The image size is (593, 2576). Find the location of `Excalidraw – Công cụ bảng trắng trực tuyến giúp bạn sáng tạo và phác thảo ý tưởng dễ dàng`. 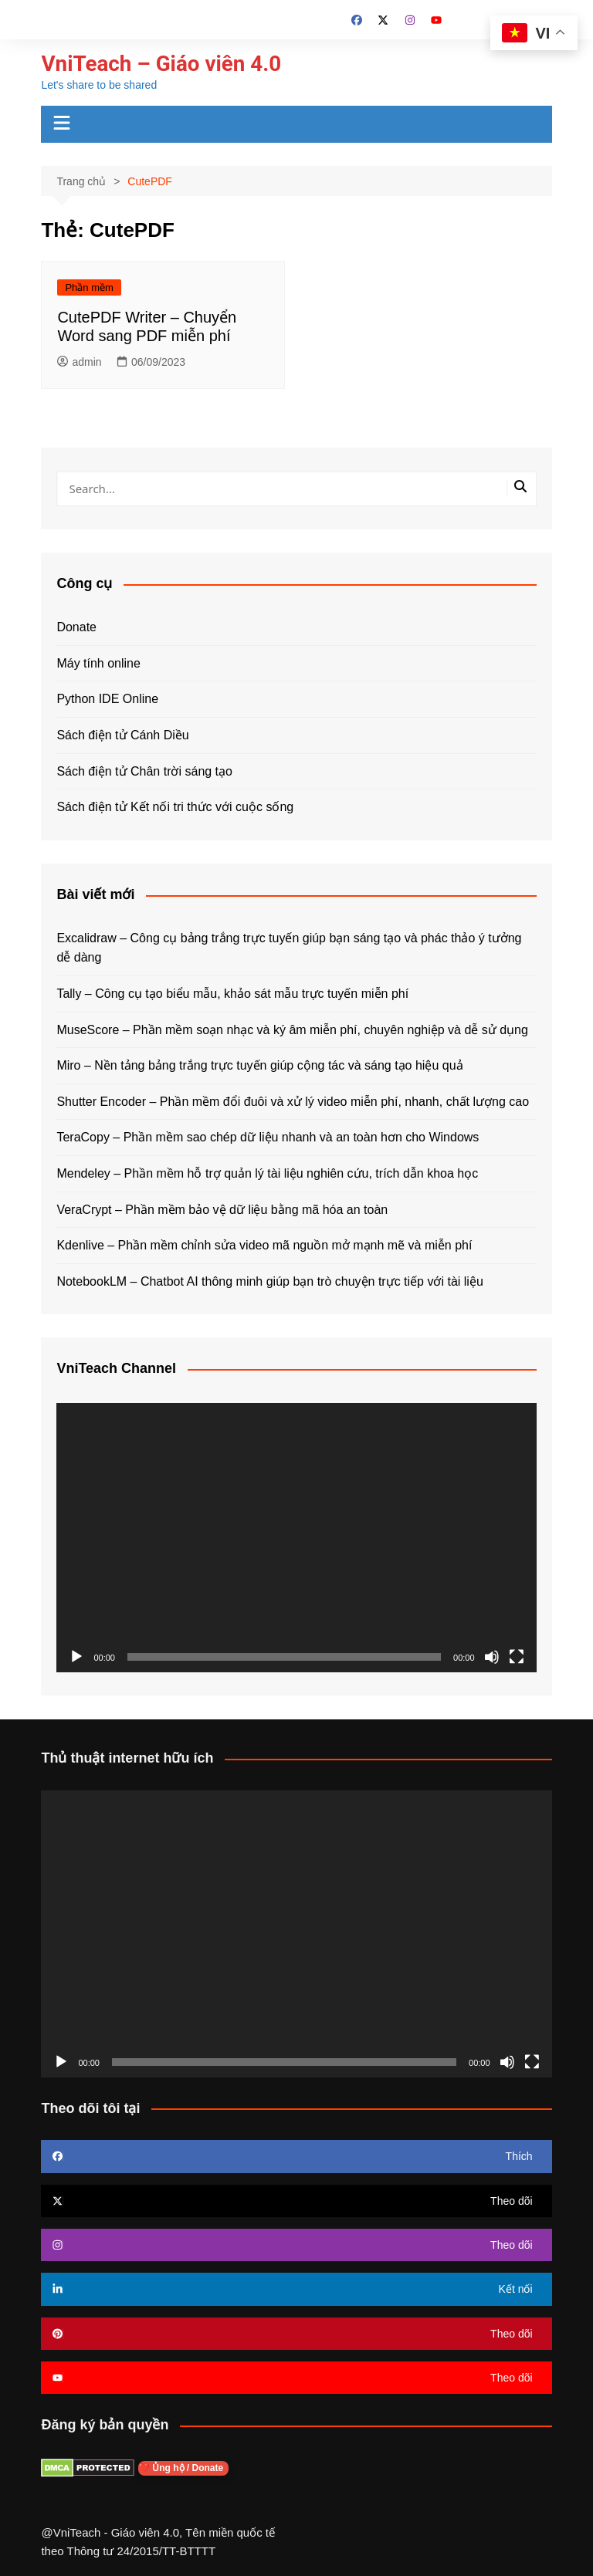

Excalidraw – Công cụ bảng trắng trực tuyến giúp bạn sáng tạo và phác thảo ý tưởng dễ dàng is located at coordinates (288, 948).